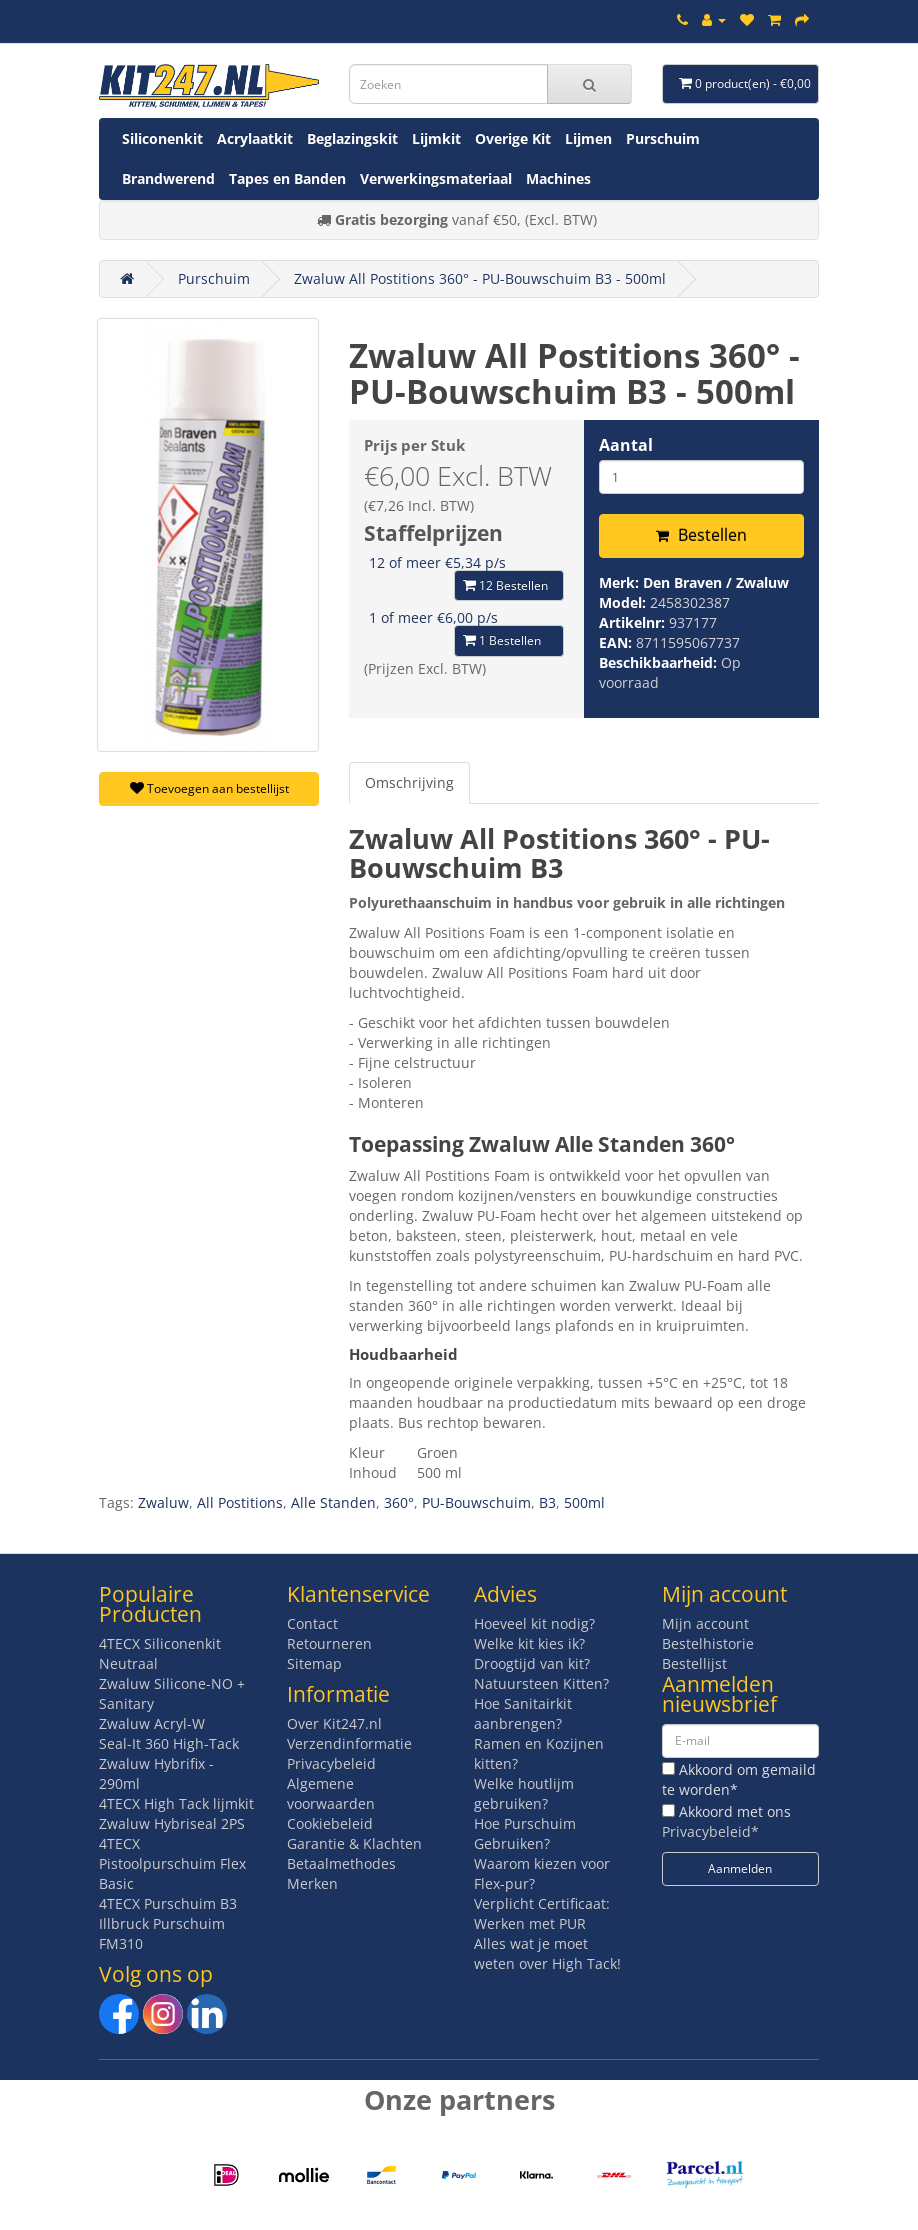 This screenshot has width=918, height=2230. Describe the element at coordinates (542, 1913) in the screenshot. I see `Verplicht Certificaat: Werken met PUR` at that location.